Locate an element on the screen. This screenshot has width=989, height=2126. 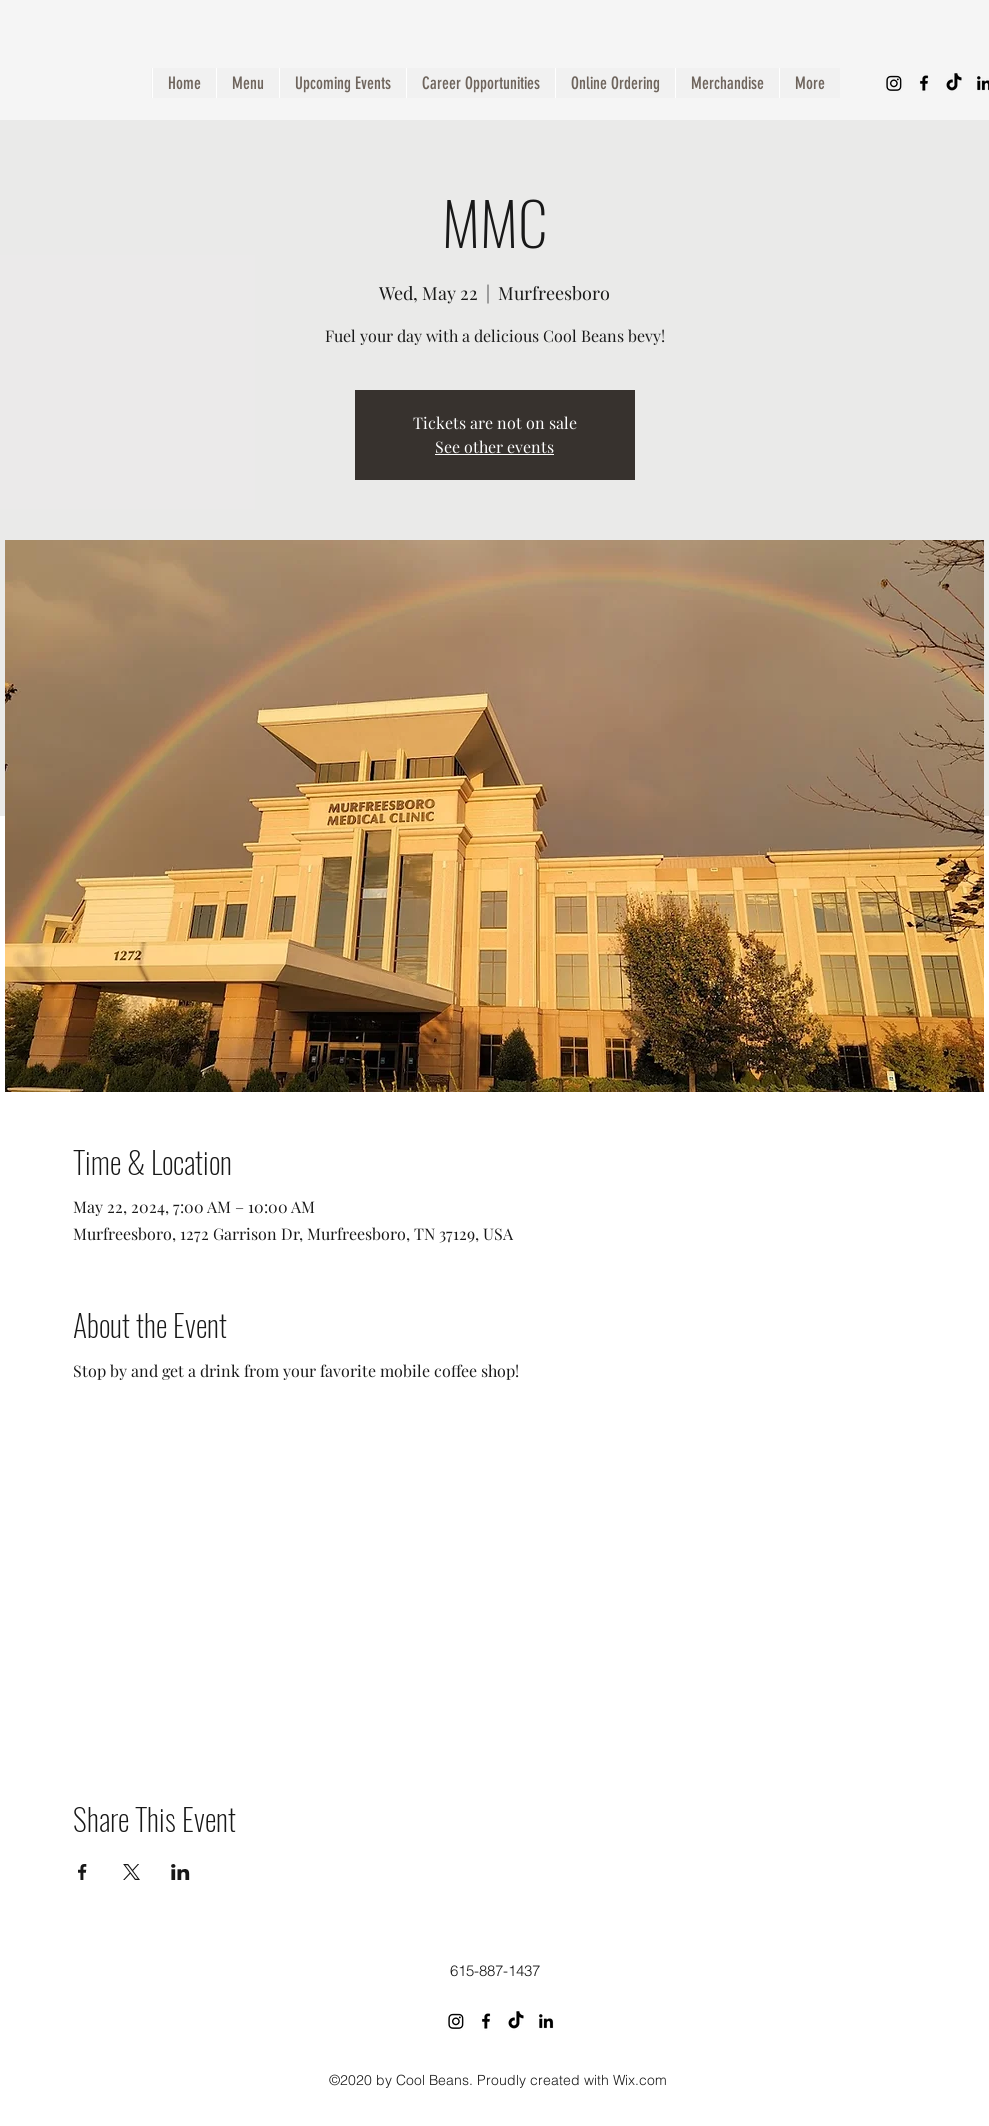
See other events is located at coordinates (494, 446).